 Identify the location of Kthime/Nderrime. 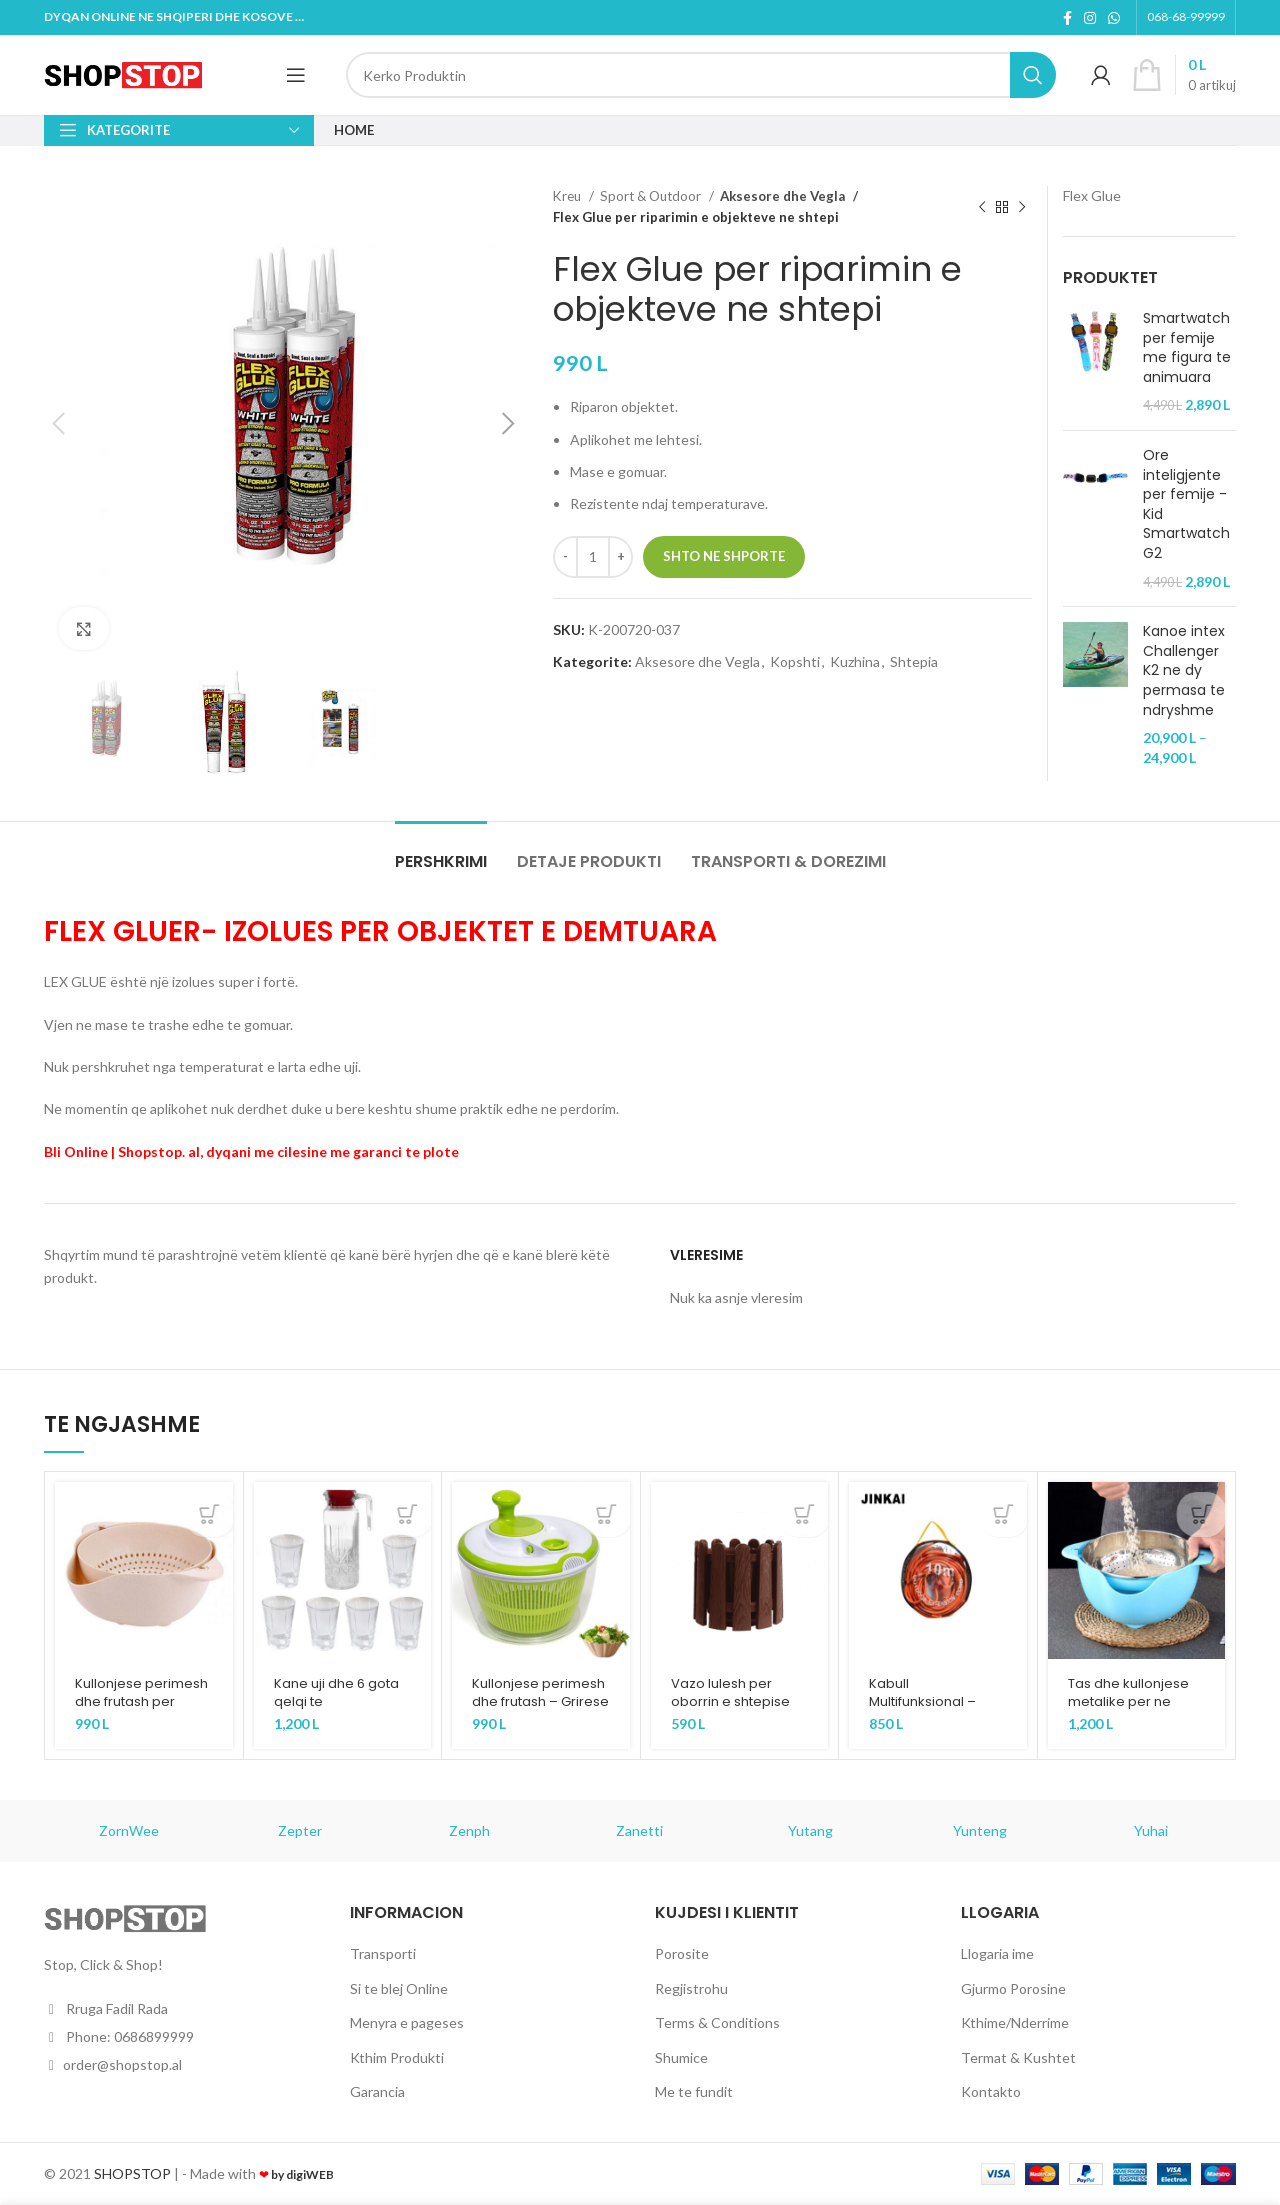
(1015, 2022).